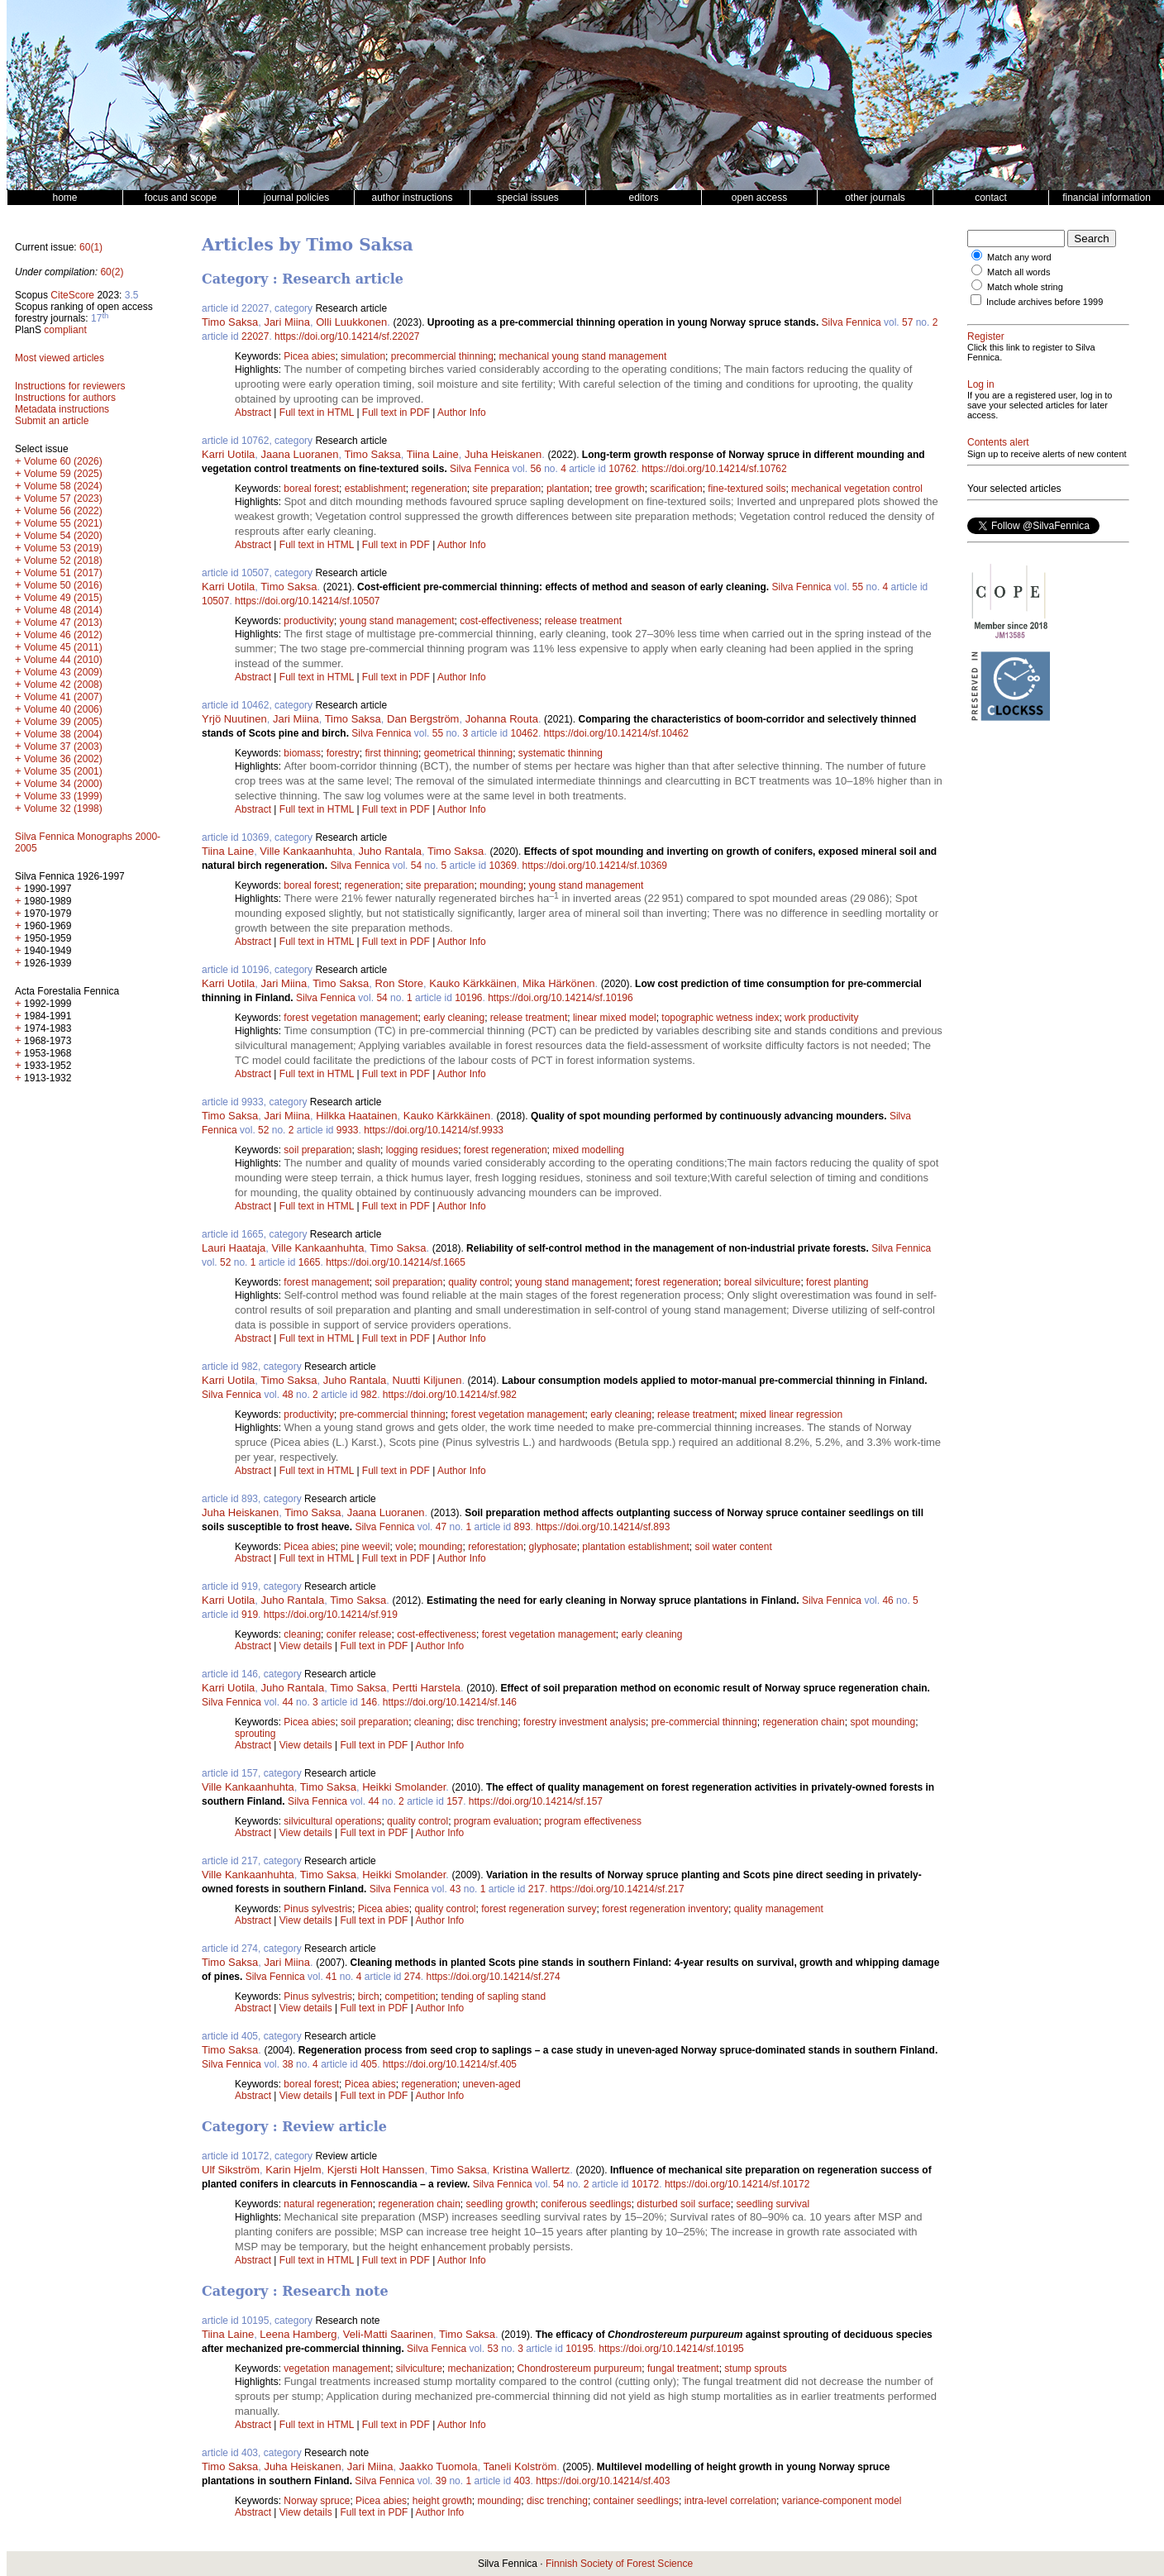 This screenshot has width=1164, height=2576. I want to click on program effectiveness, so click(593, 1821).